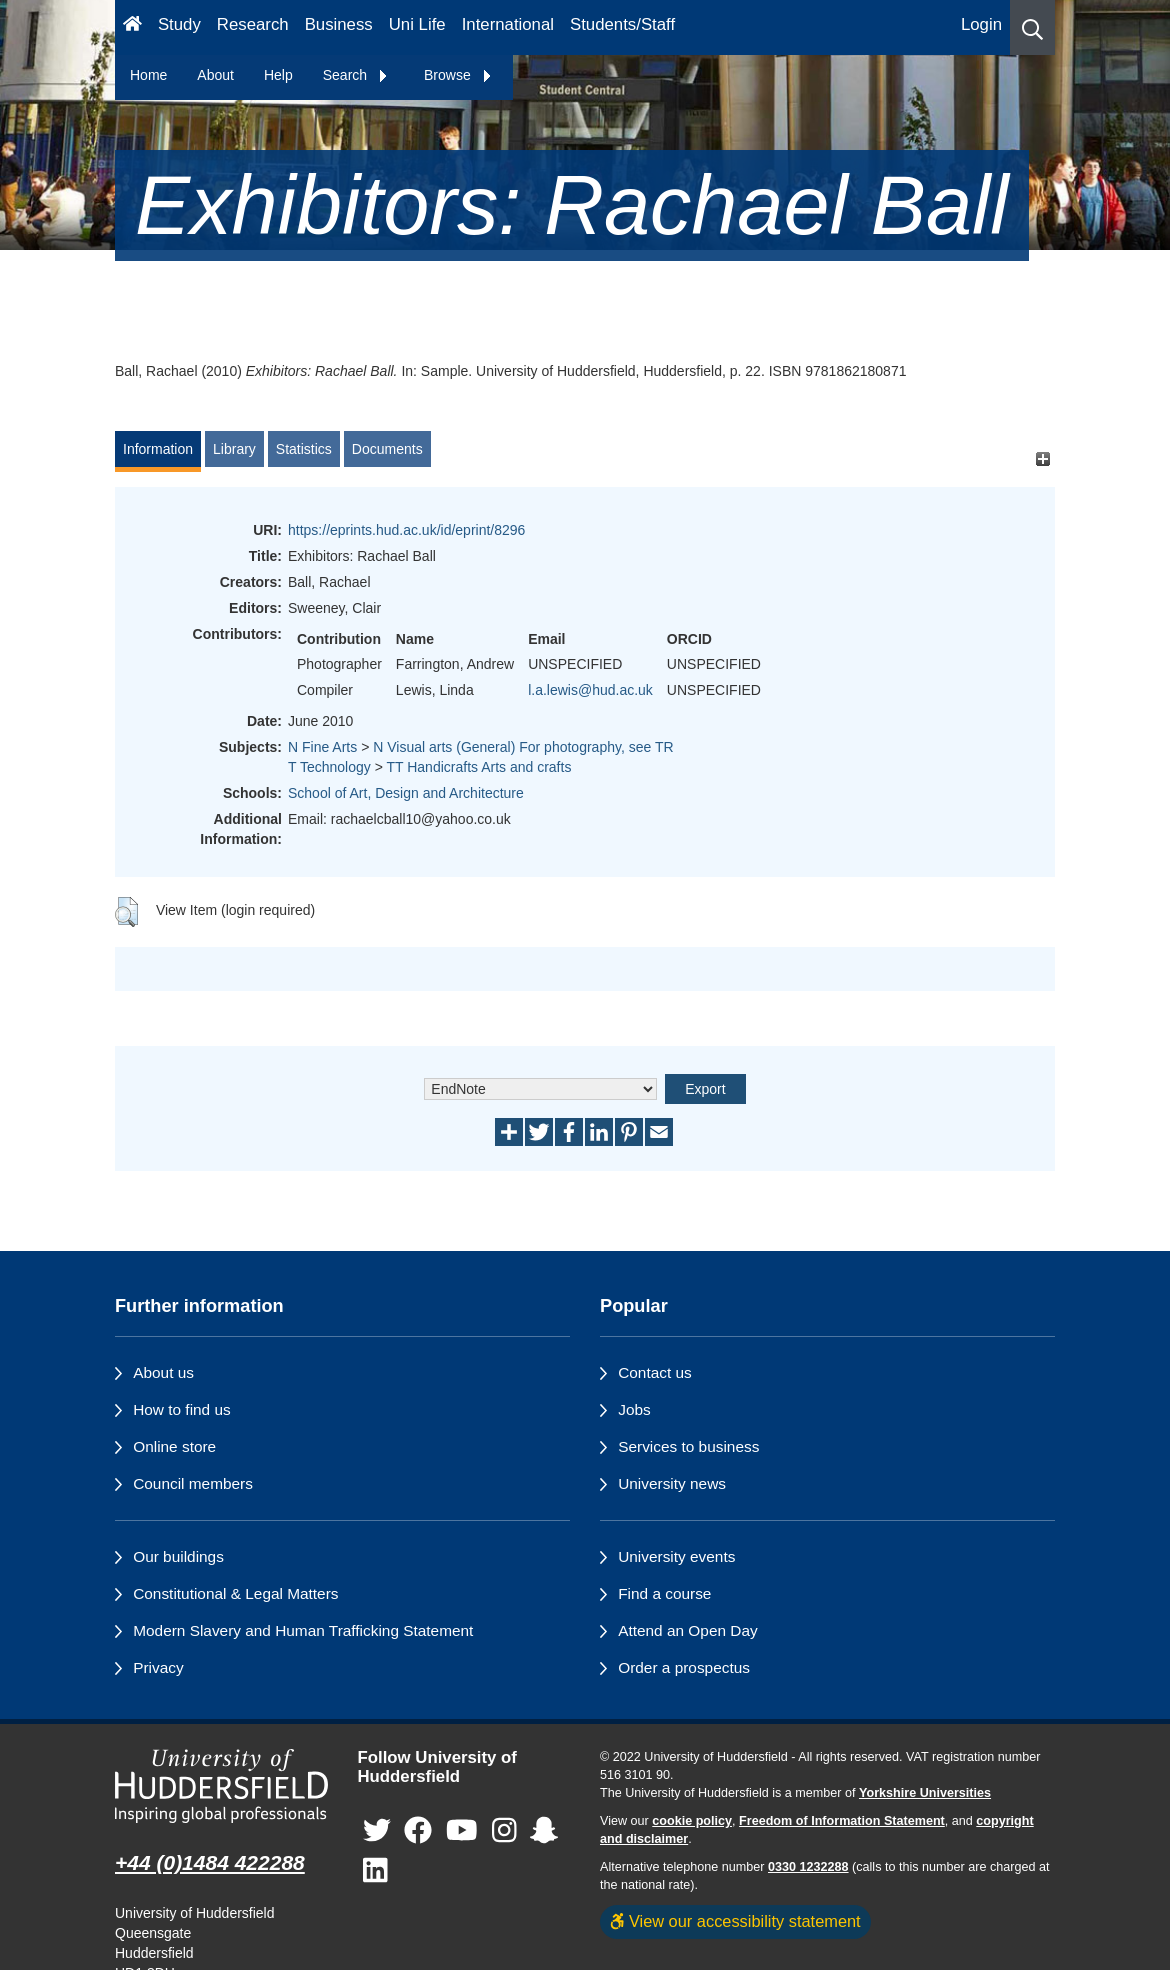 The image size is (1170, 1970). I want to click on Council members, so click(193, 1483).